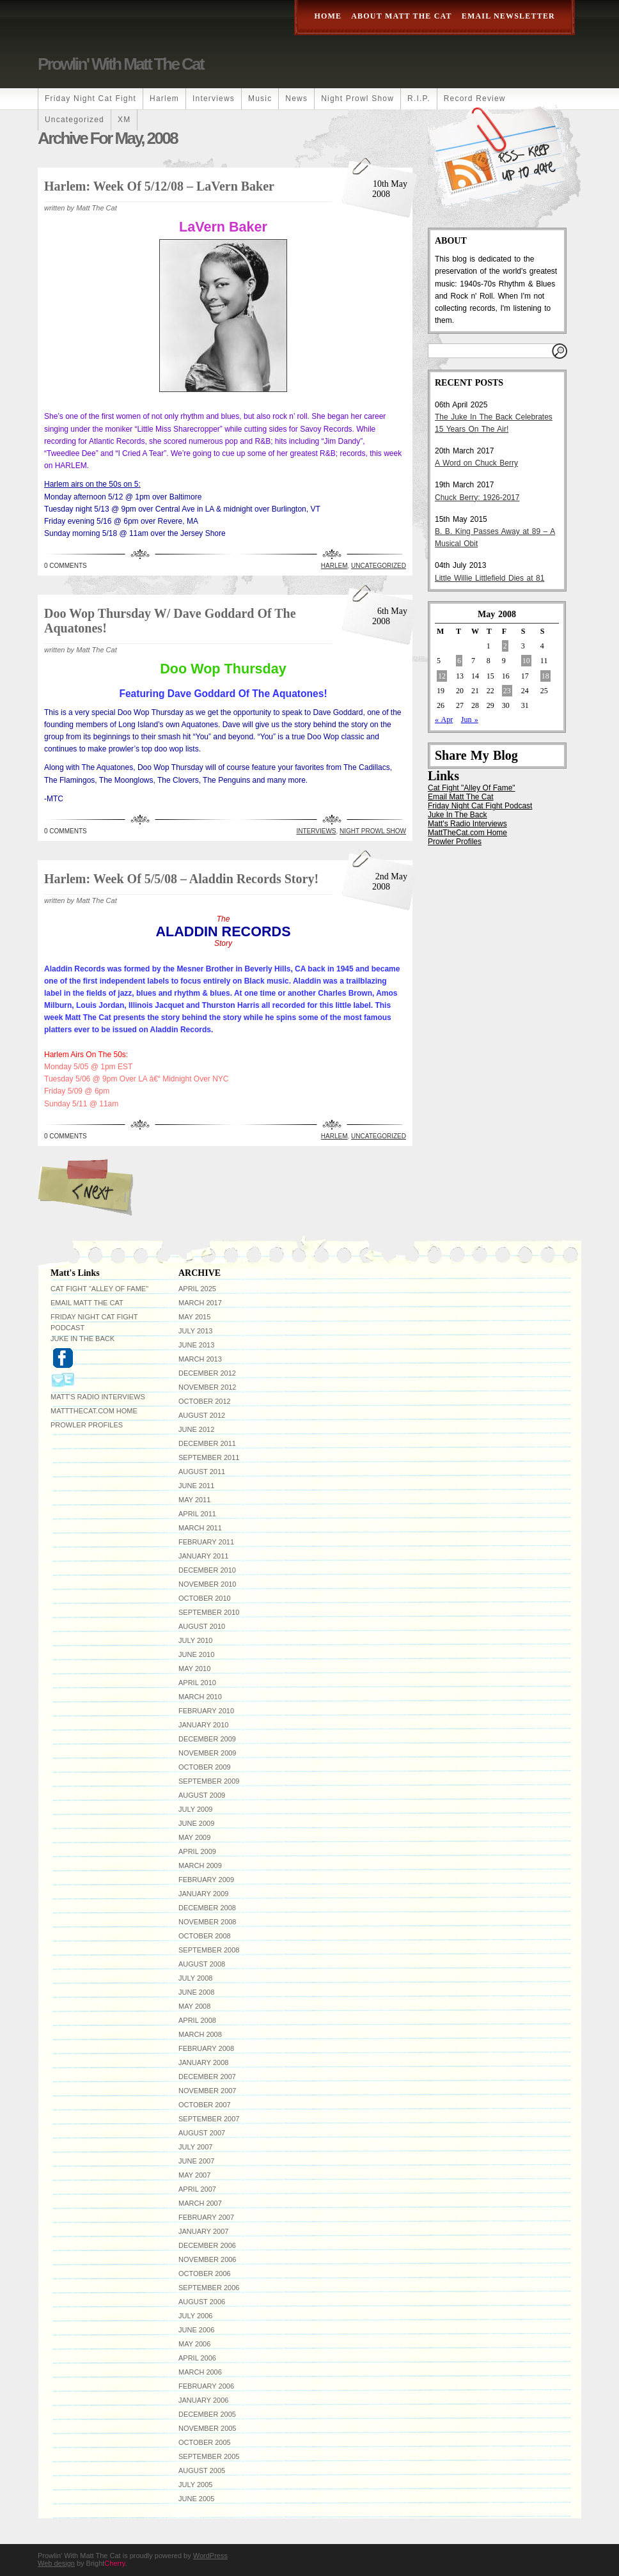 The image size is (619, 2576). I want to click on January 2008, so click(203, 2062).